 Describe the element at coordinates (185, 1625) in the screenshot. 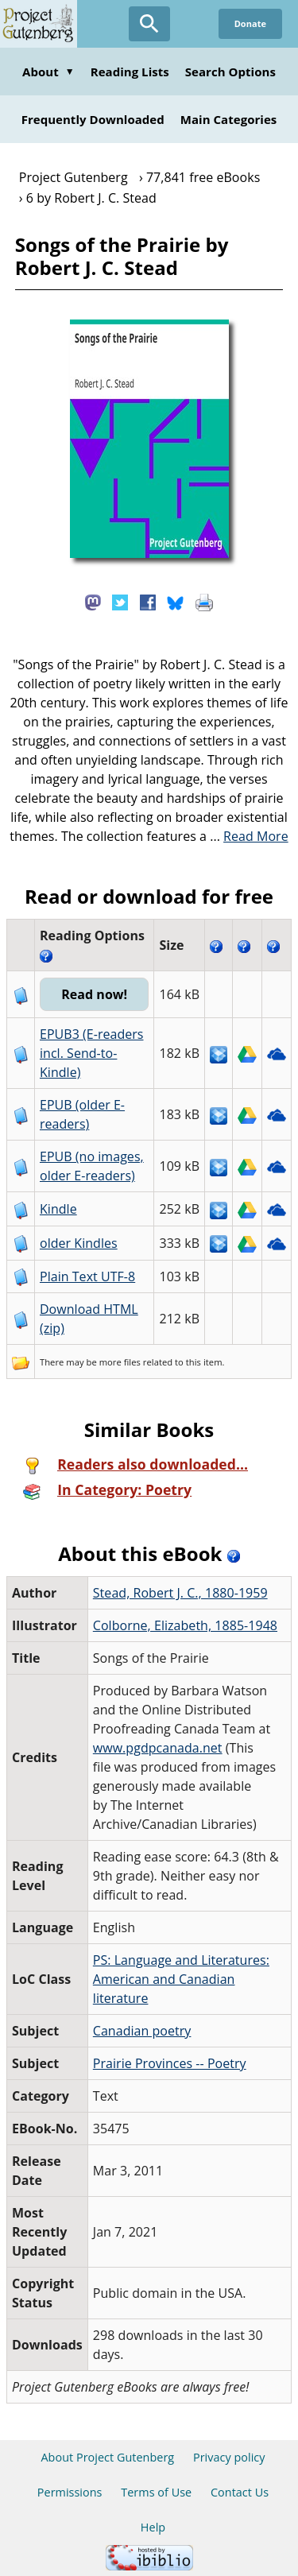

I see `Colborne, Elizabeth, 1885-1948` at that location.